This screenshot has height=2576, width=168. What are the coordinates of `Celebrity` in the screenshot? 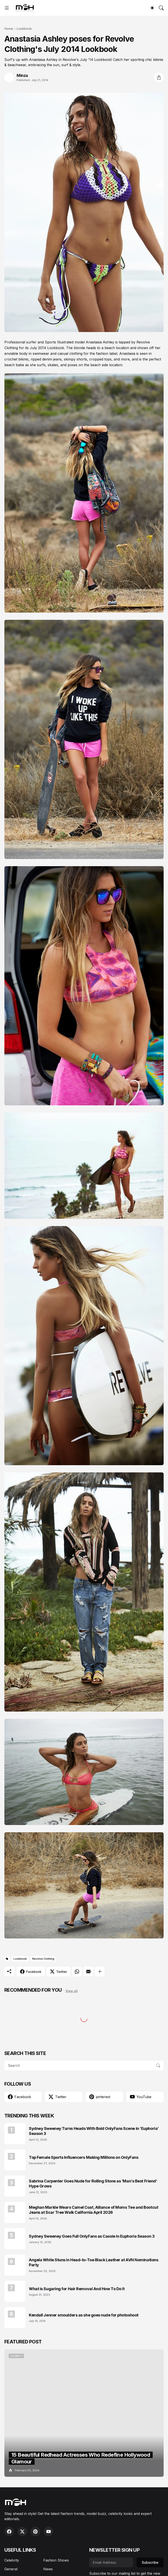 It's located at (11, 2560).